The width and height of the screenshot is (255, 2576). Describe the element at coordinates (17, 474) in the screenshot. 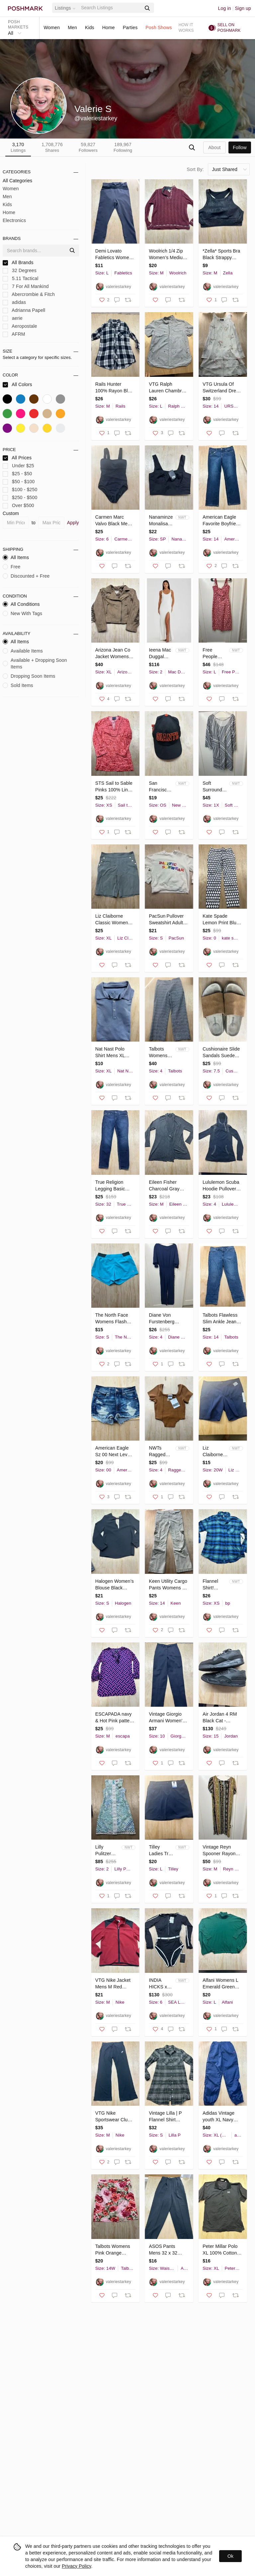

I see `$25 - $50` at that location.